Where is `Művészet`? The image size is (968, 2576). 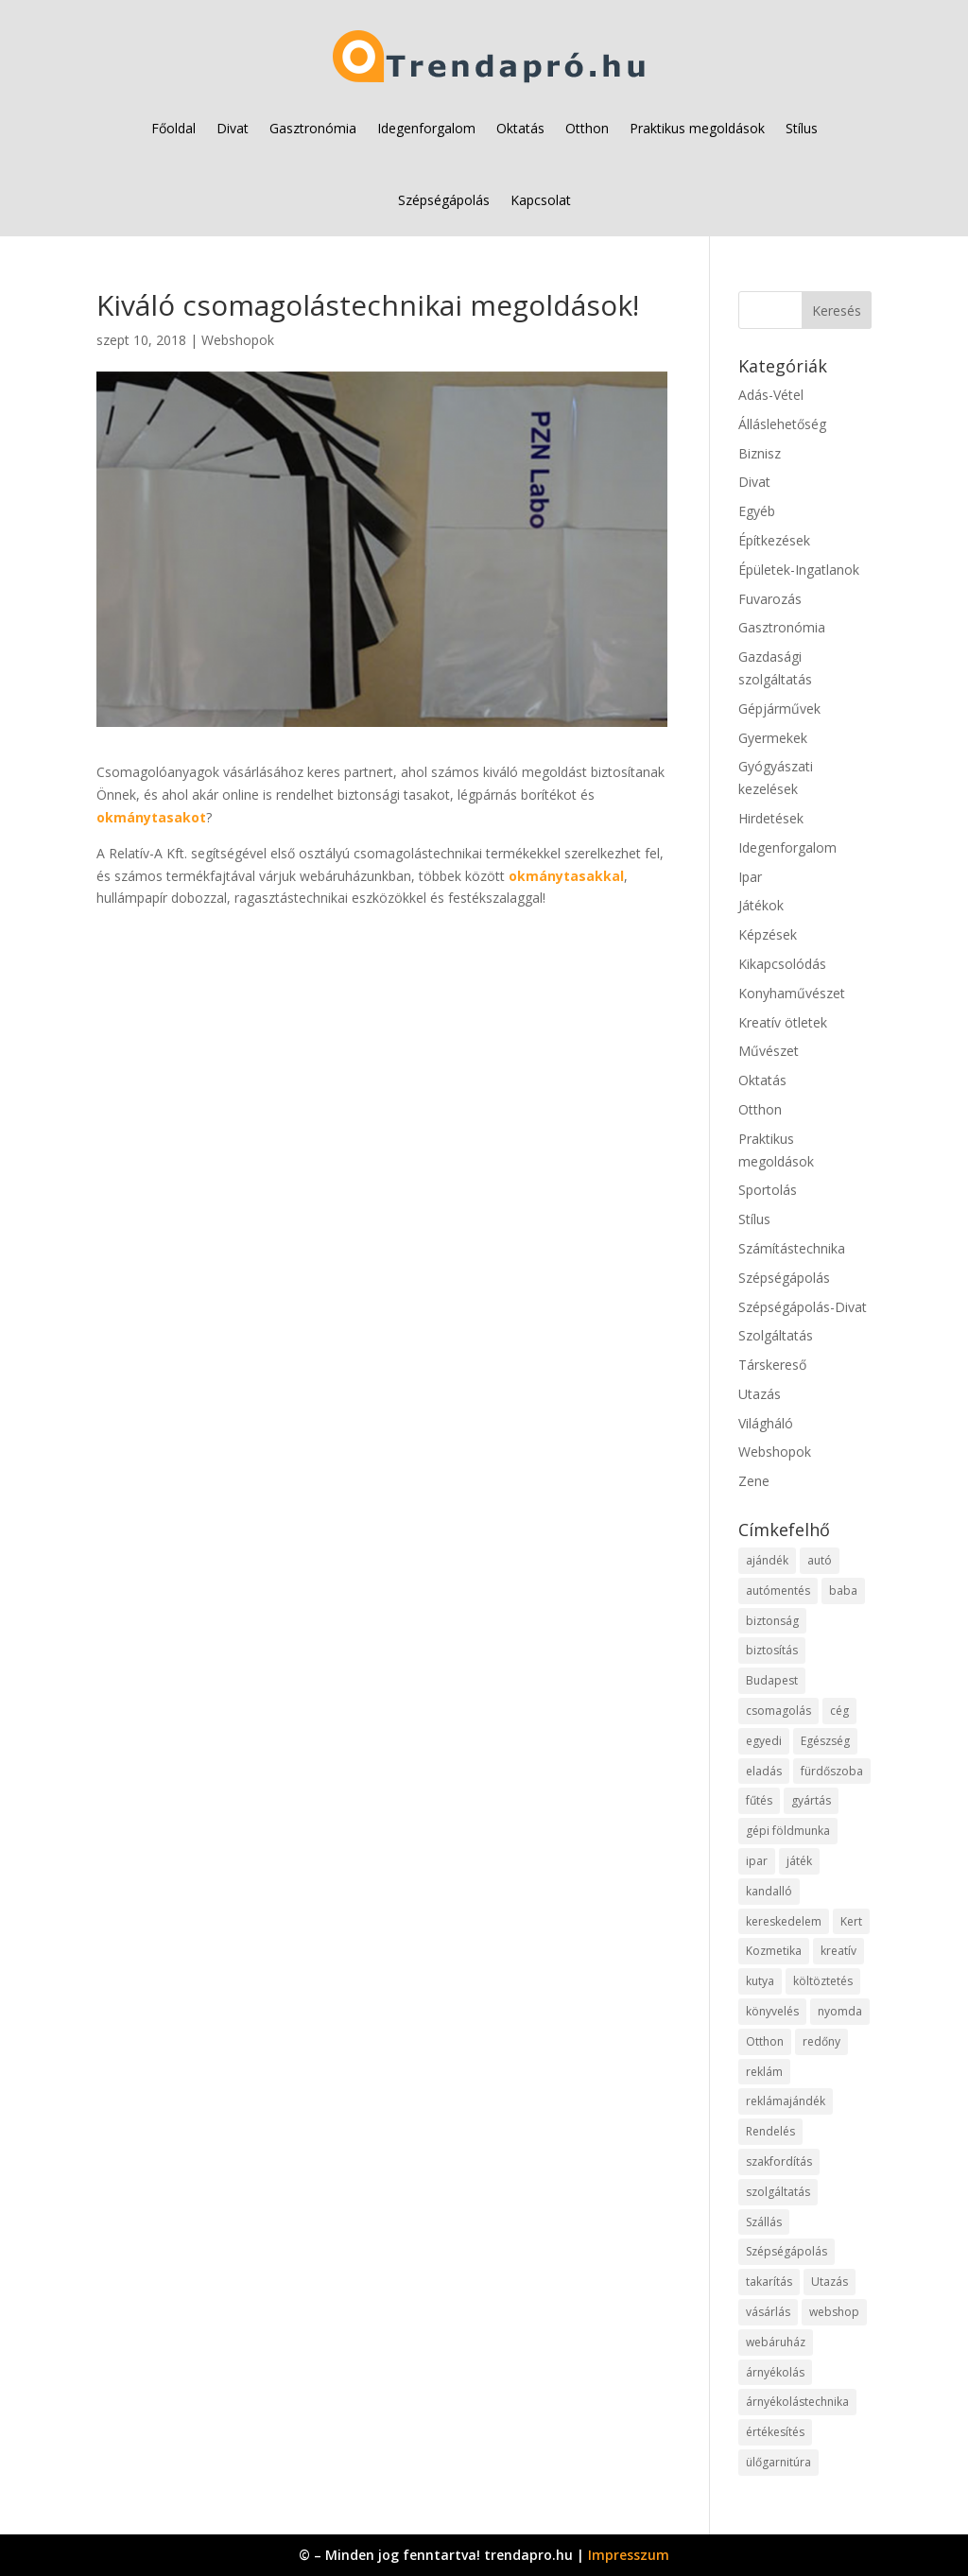
Művészet is located at coordinates (768, 1051).